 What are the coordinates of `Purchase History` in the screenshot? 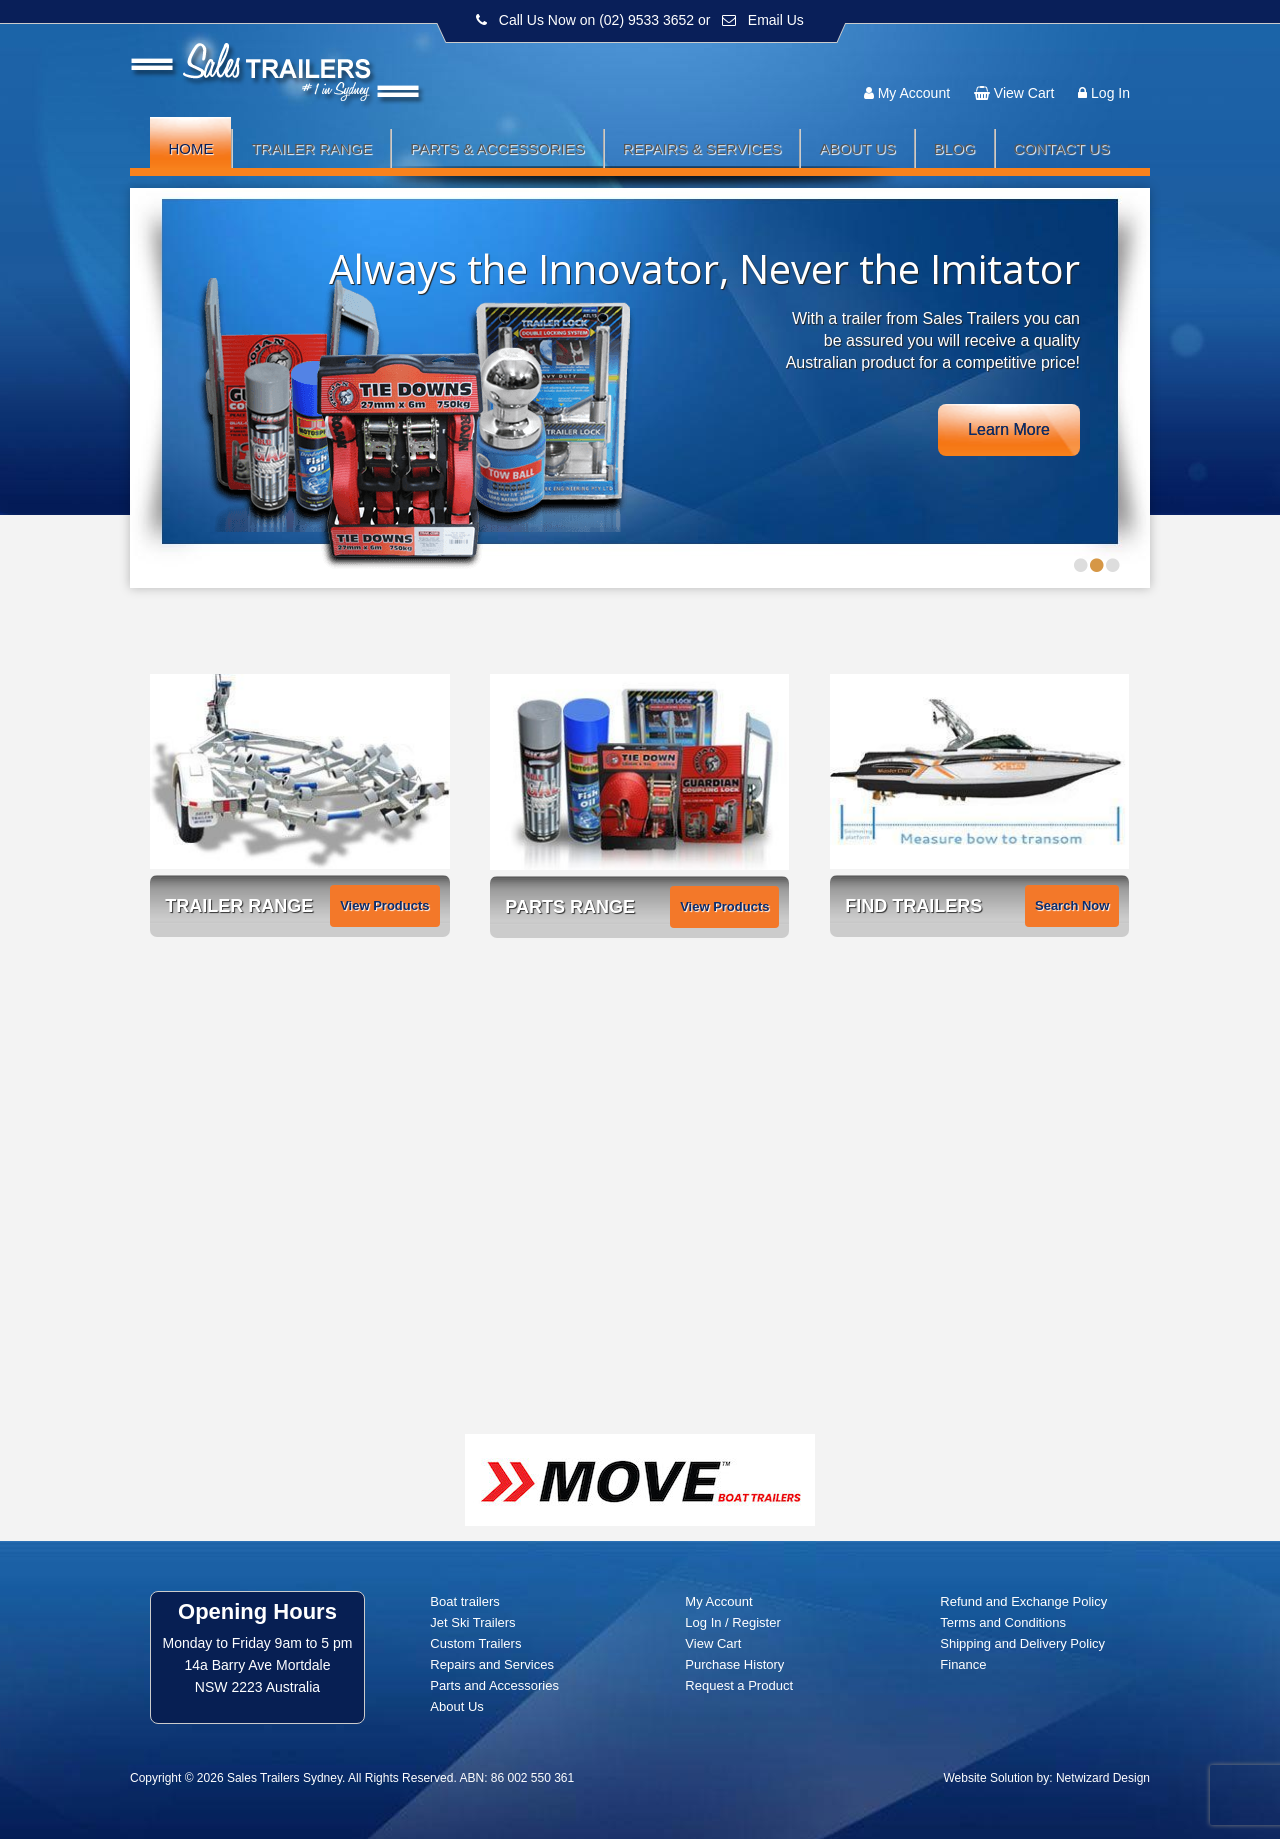 It's located at (734, 1664).